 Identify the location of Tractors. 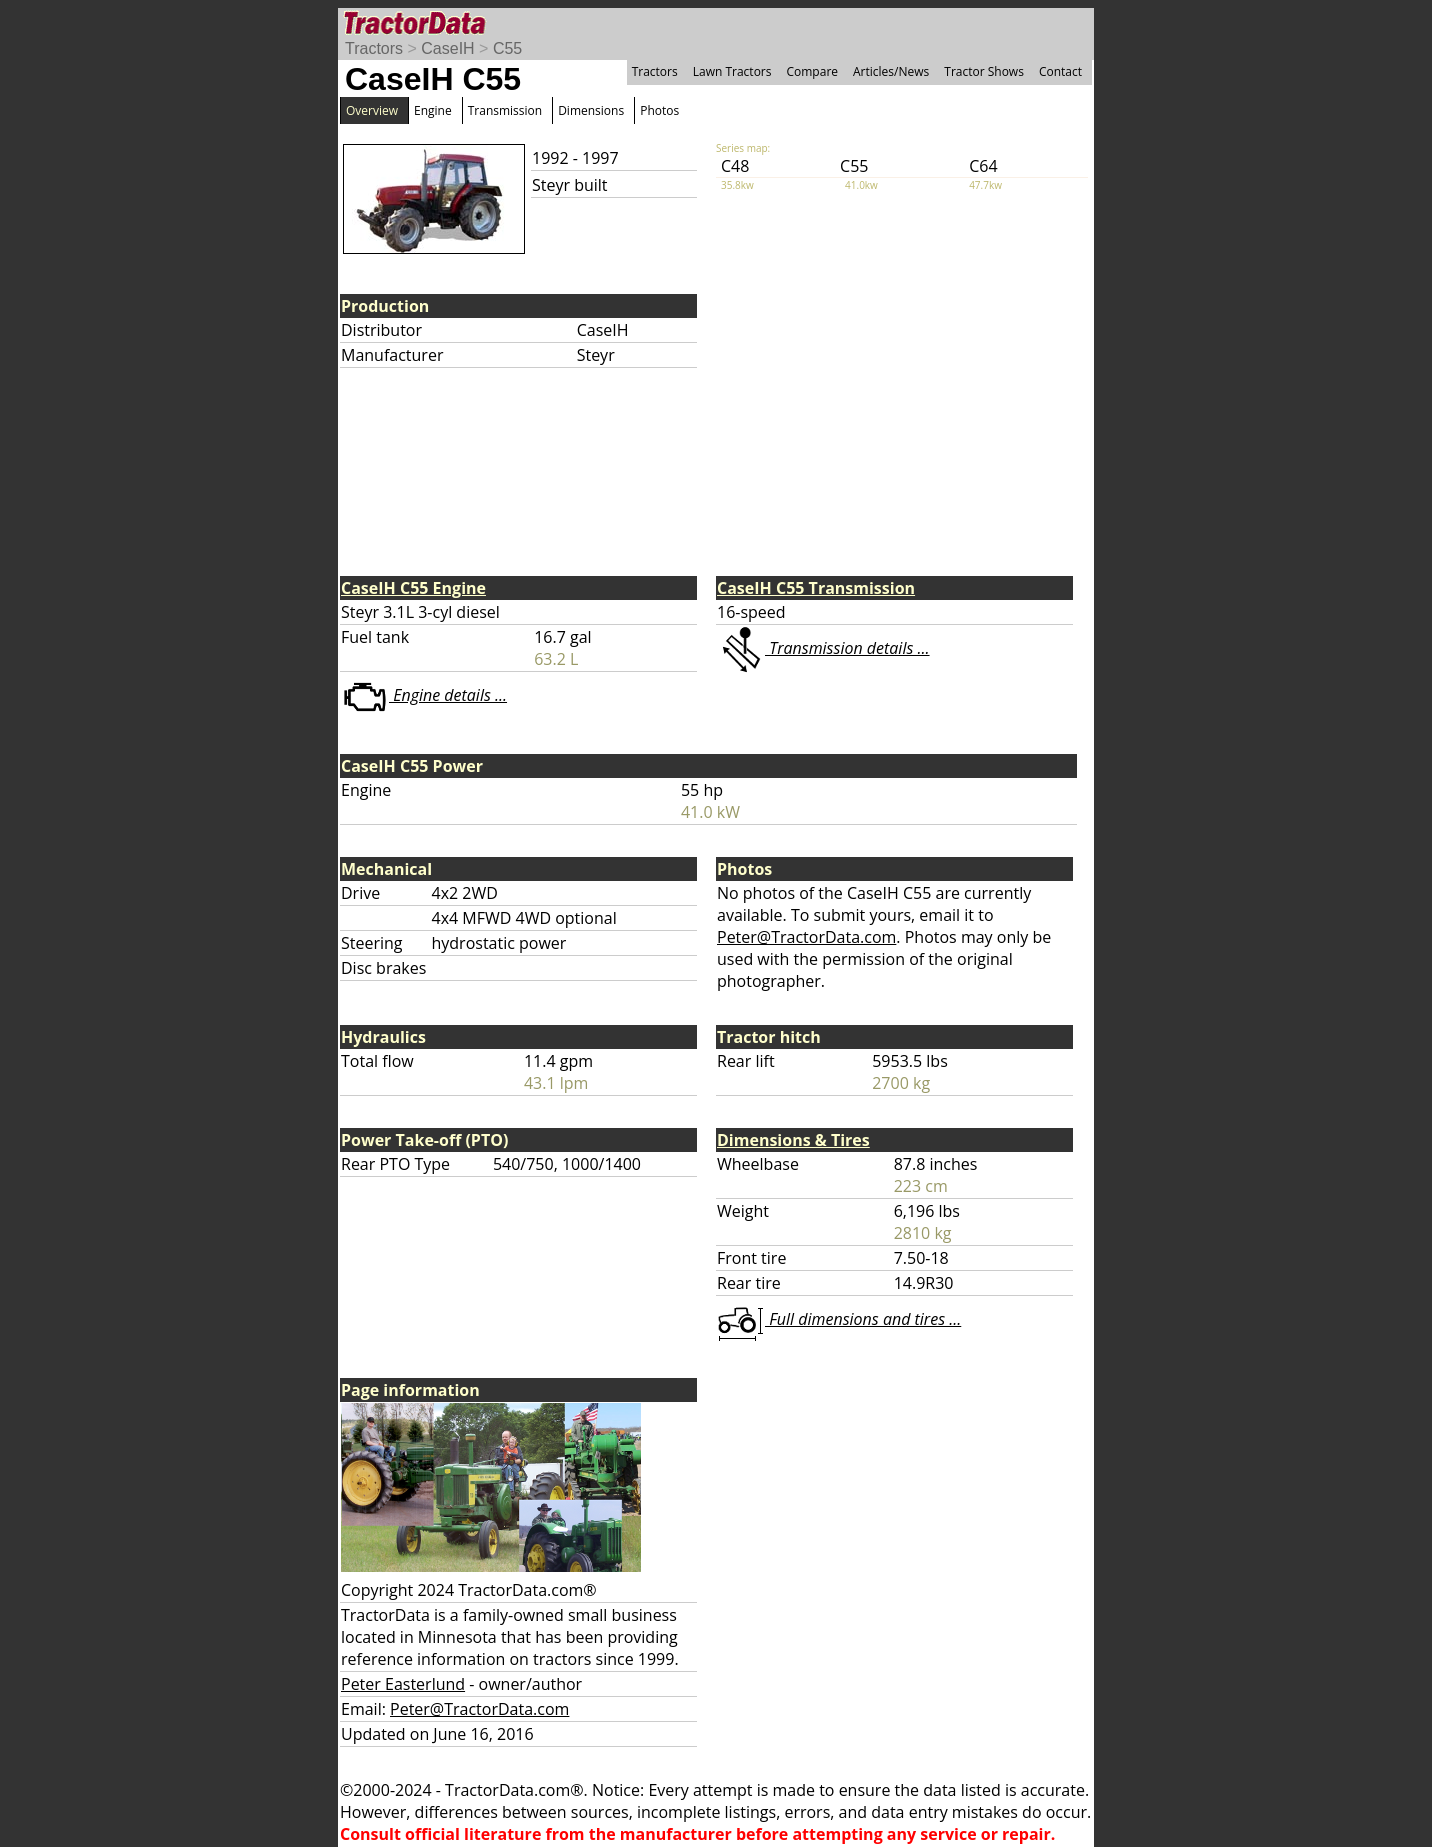
(374, 48).